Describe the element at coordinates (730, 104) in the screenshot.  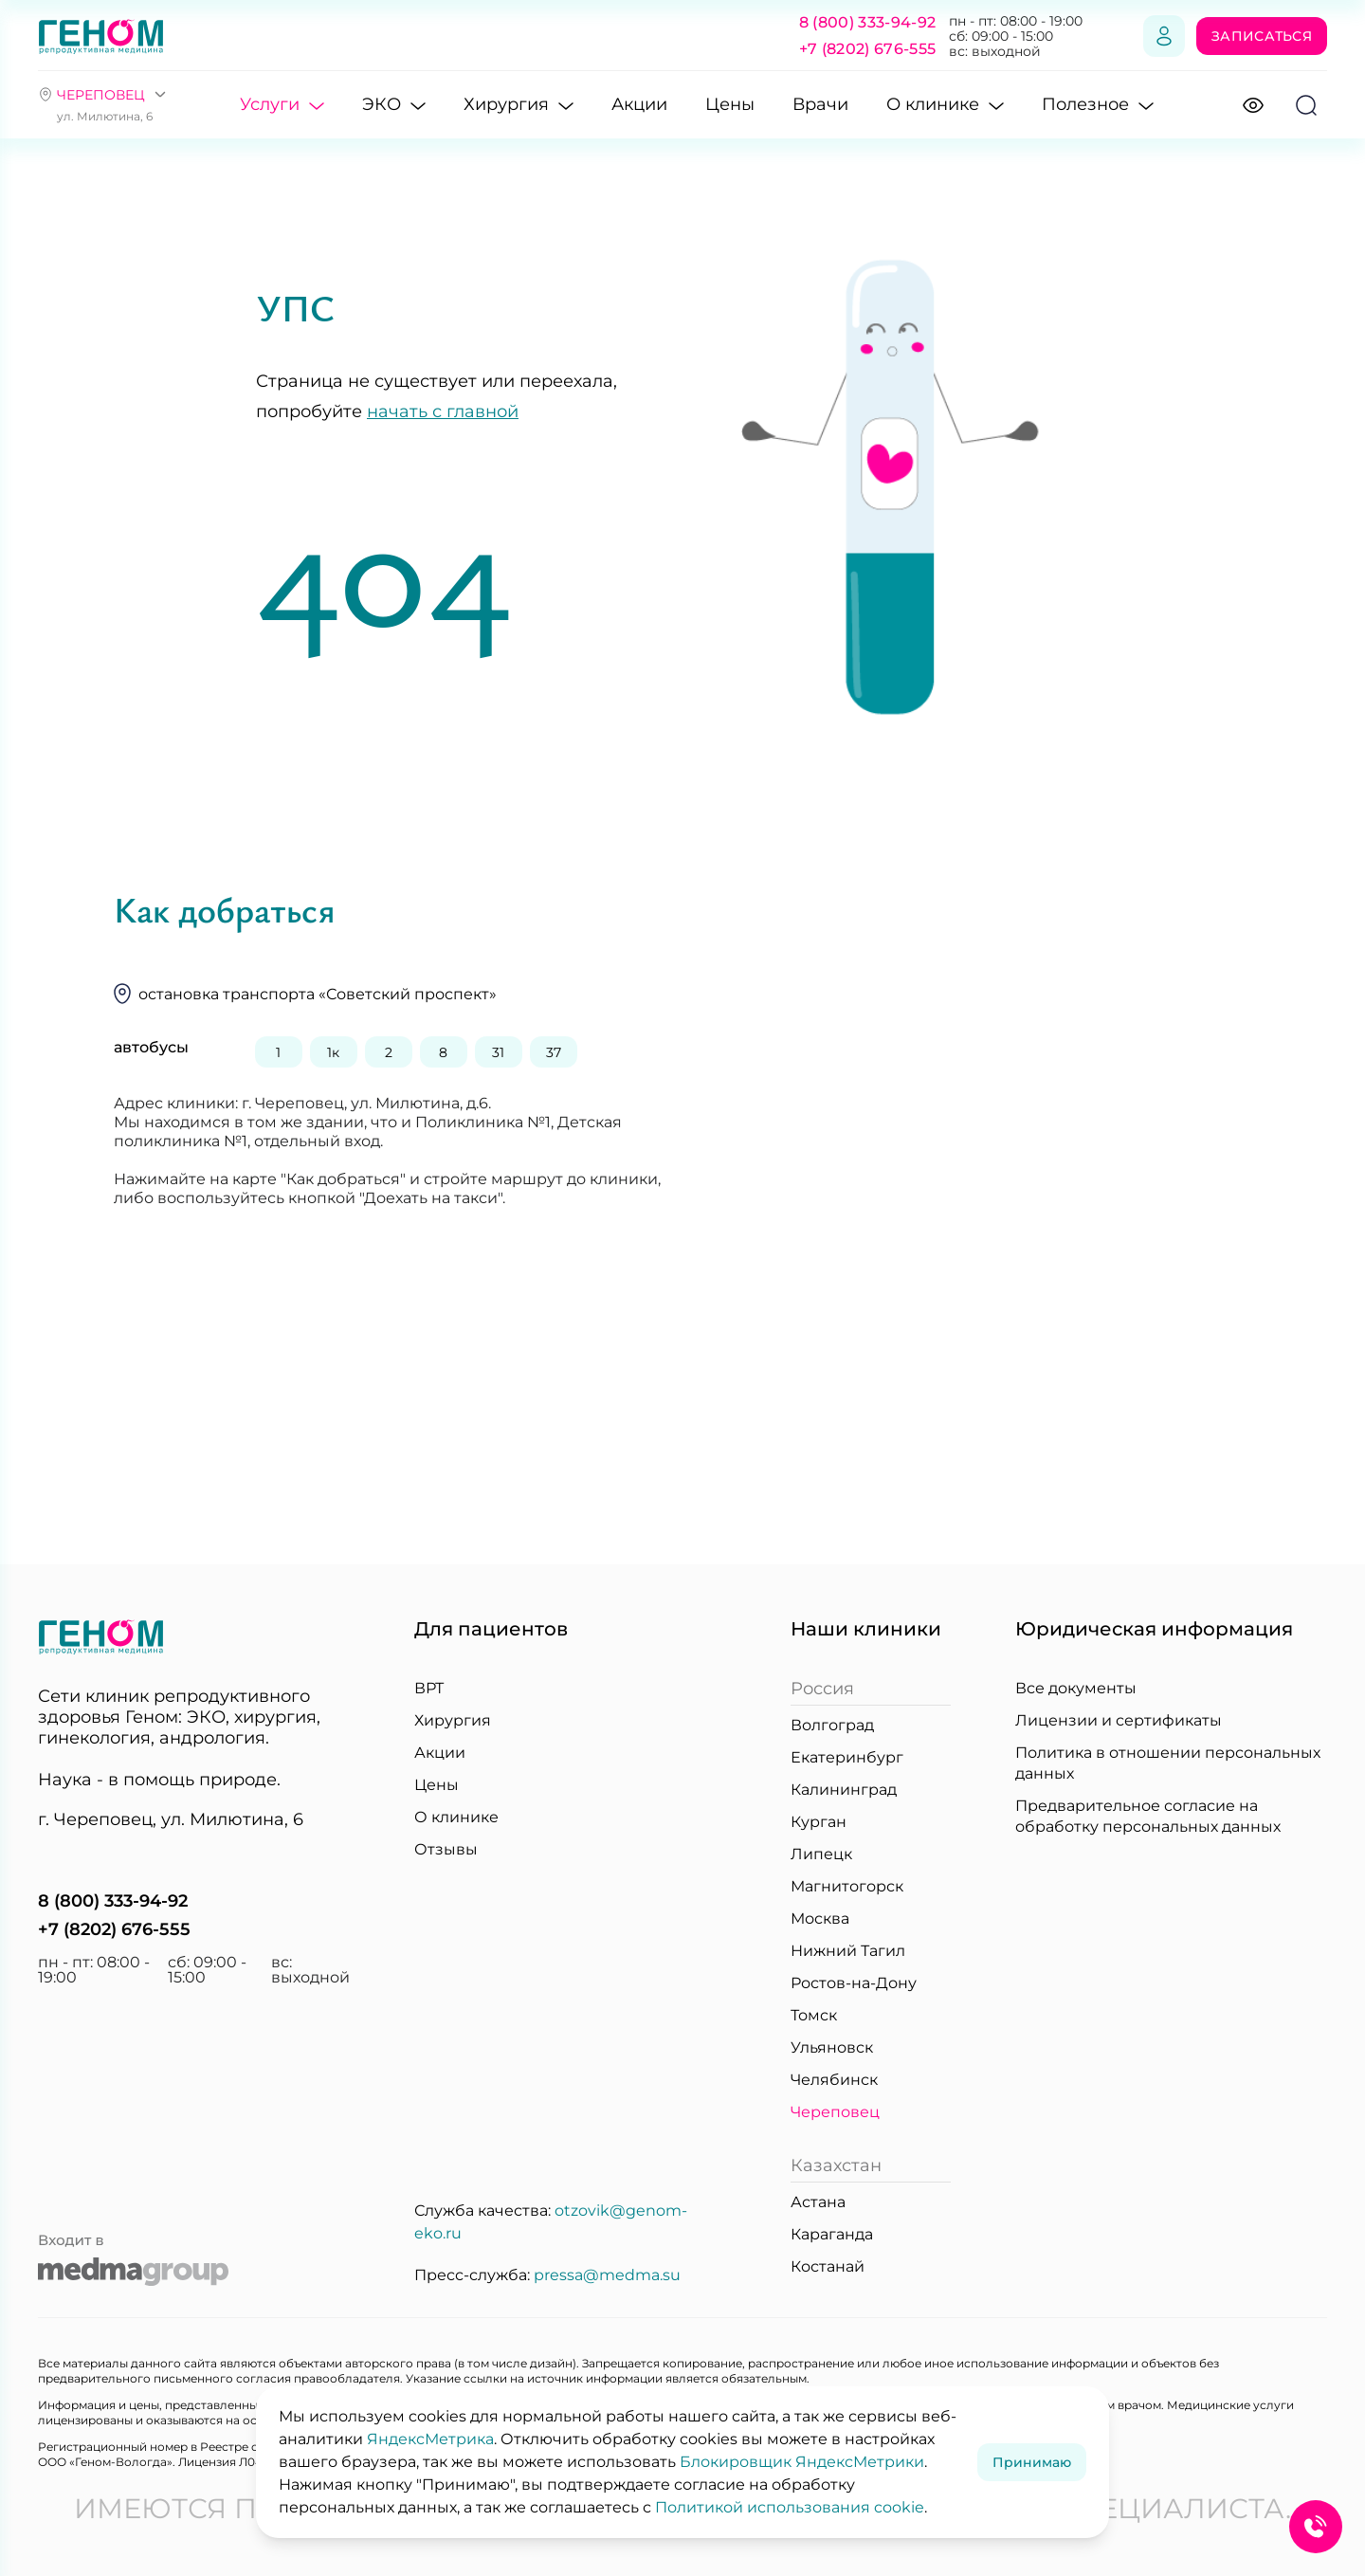
I see `Цены` at that location.